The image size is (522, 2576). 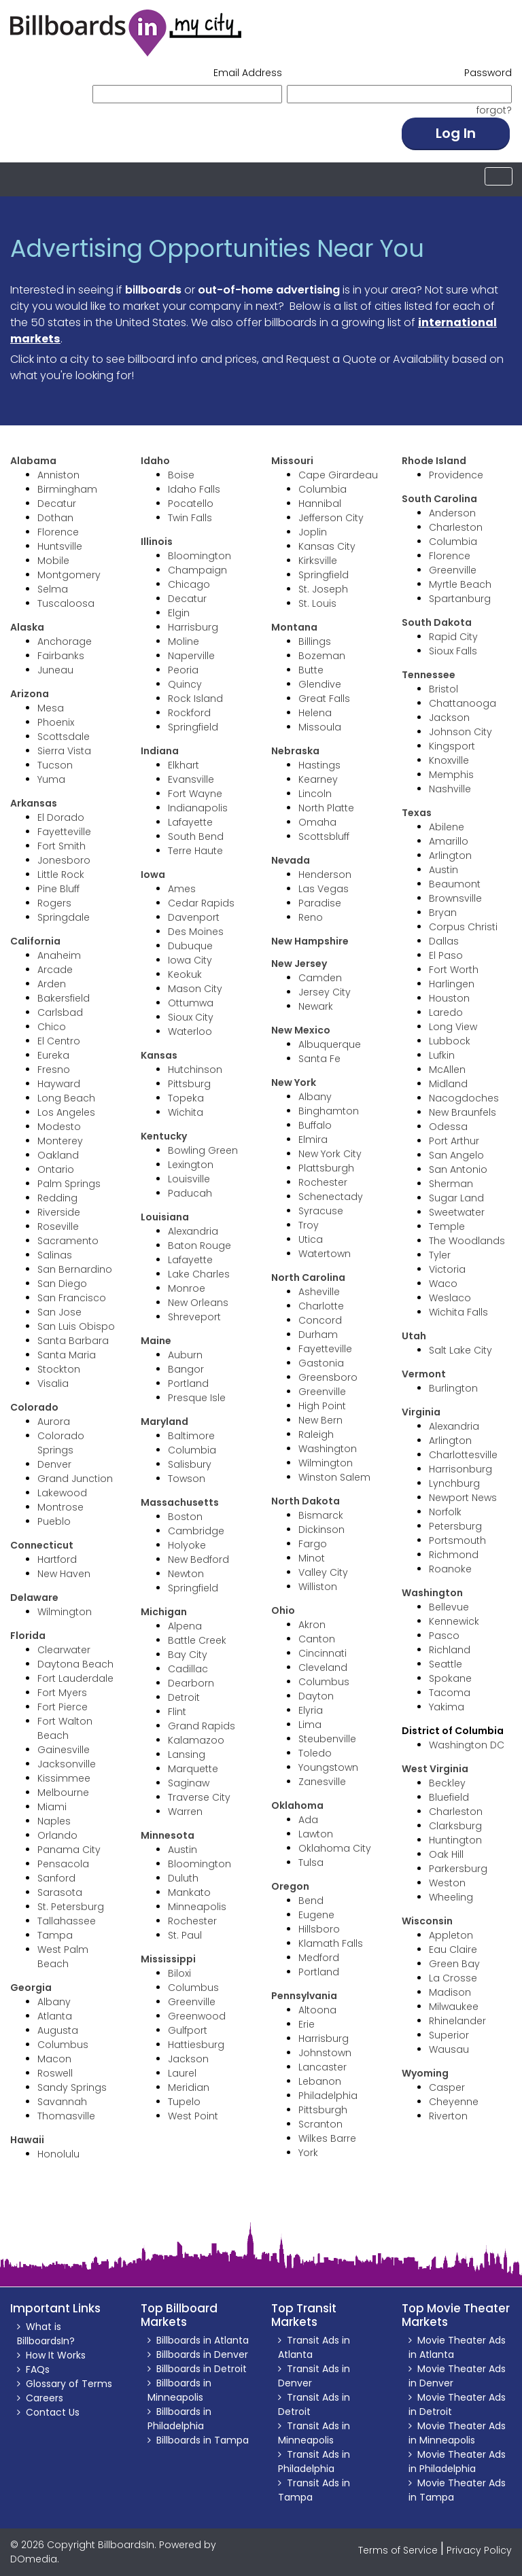 I want to click on Plattsburgh, so click(x=326, y=1168).